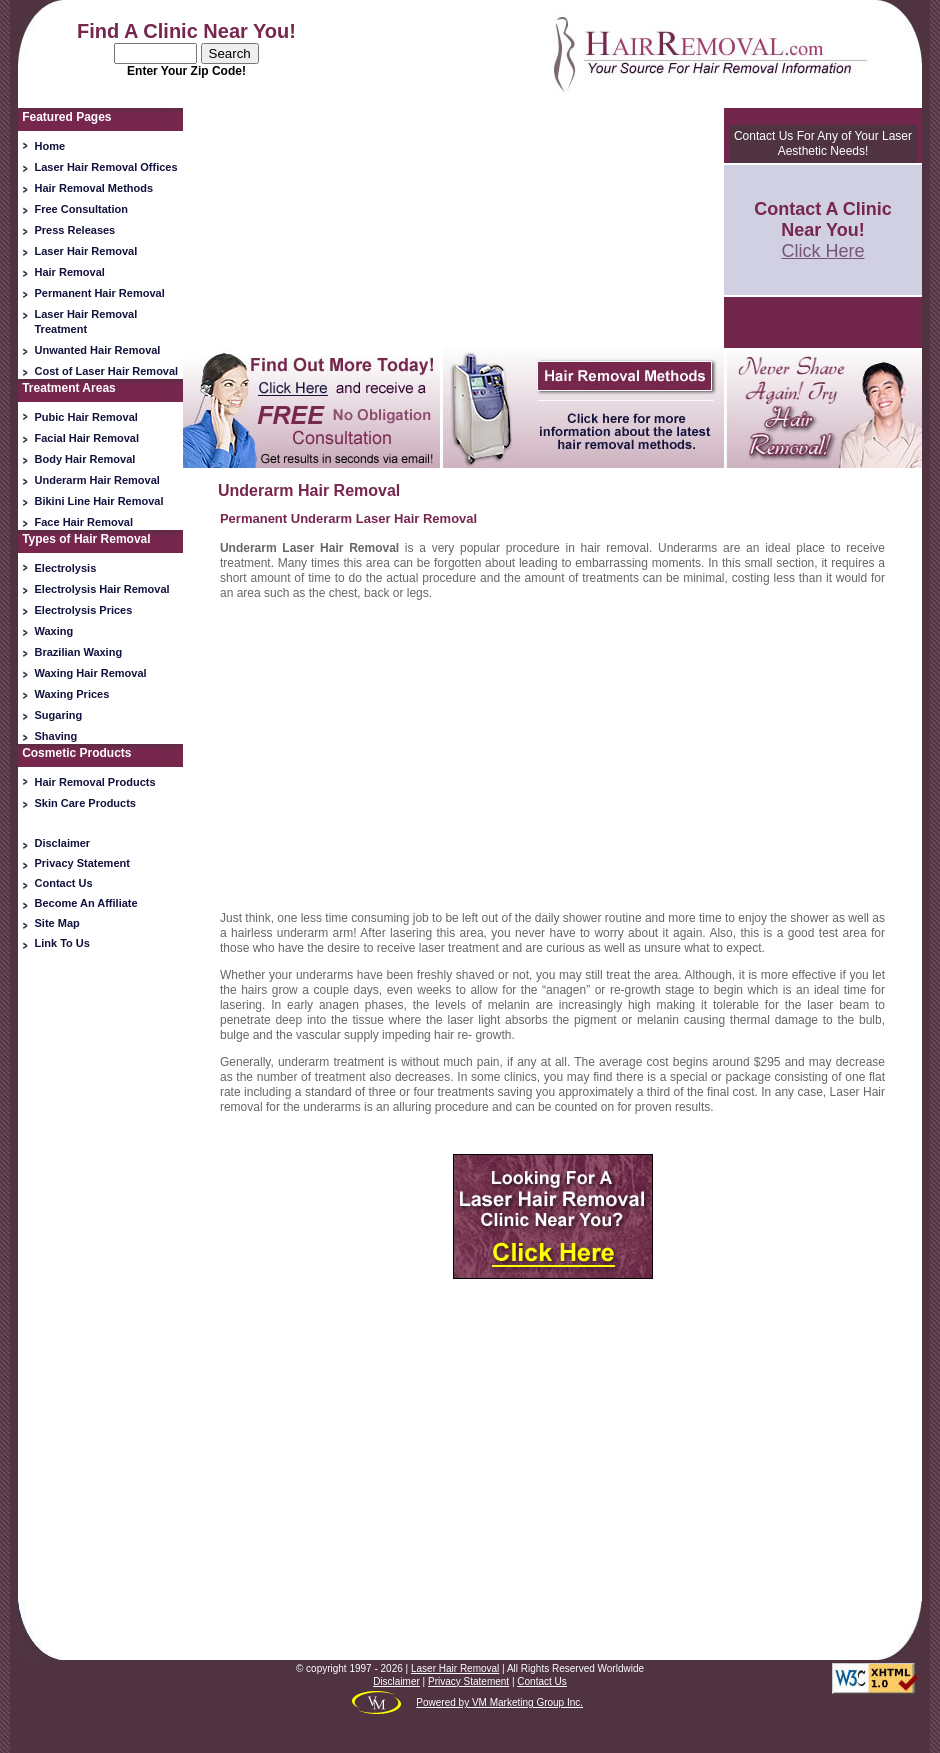  What do you see at coordinates (84, 610) in the screenshot?
I see `Electrolysis Prices` at bounding box center [84, 610].